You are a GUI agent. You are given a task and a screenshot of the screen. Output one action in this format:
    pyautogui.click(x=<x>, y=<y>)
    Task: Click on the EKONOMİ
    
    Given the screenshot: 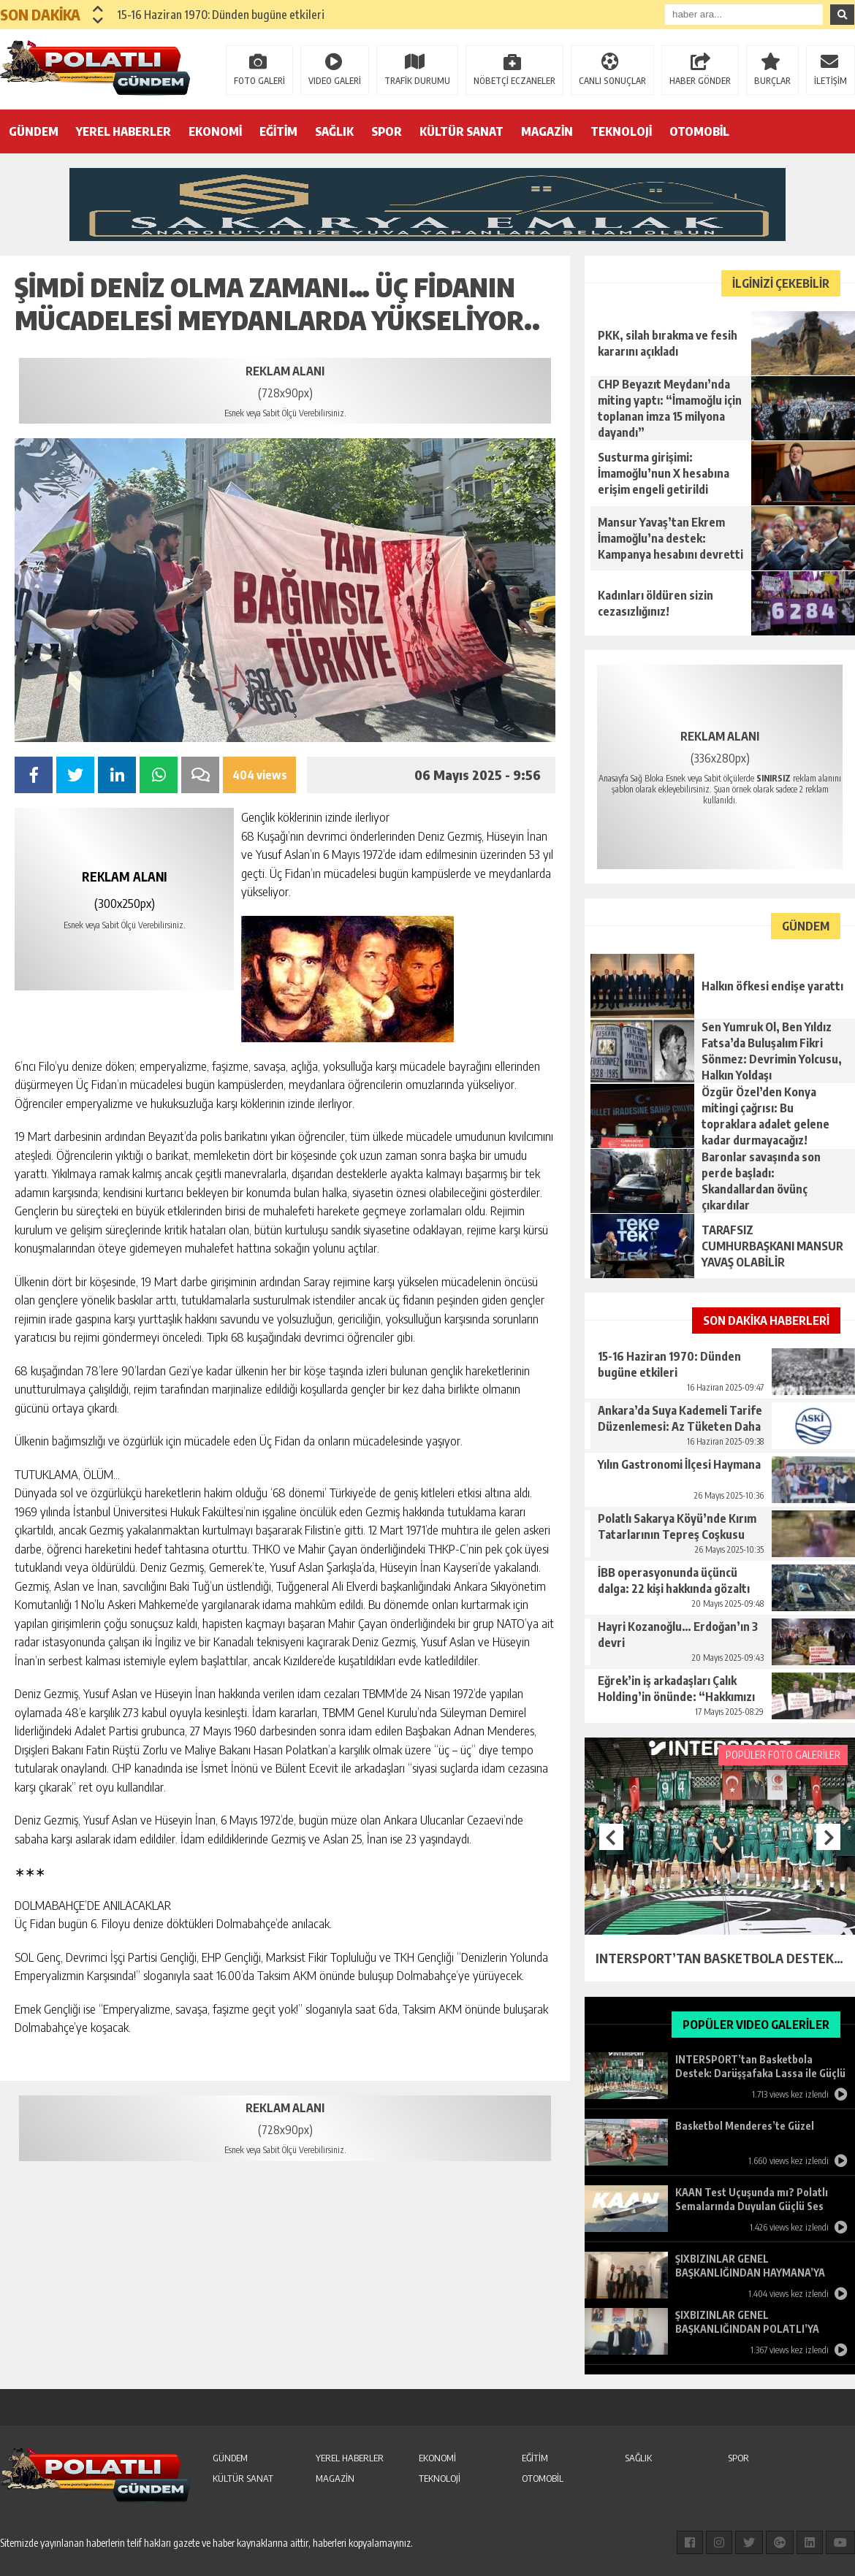 What is the action you would take?
    pyautogui.click(x=215, y=131)
    